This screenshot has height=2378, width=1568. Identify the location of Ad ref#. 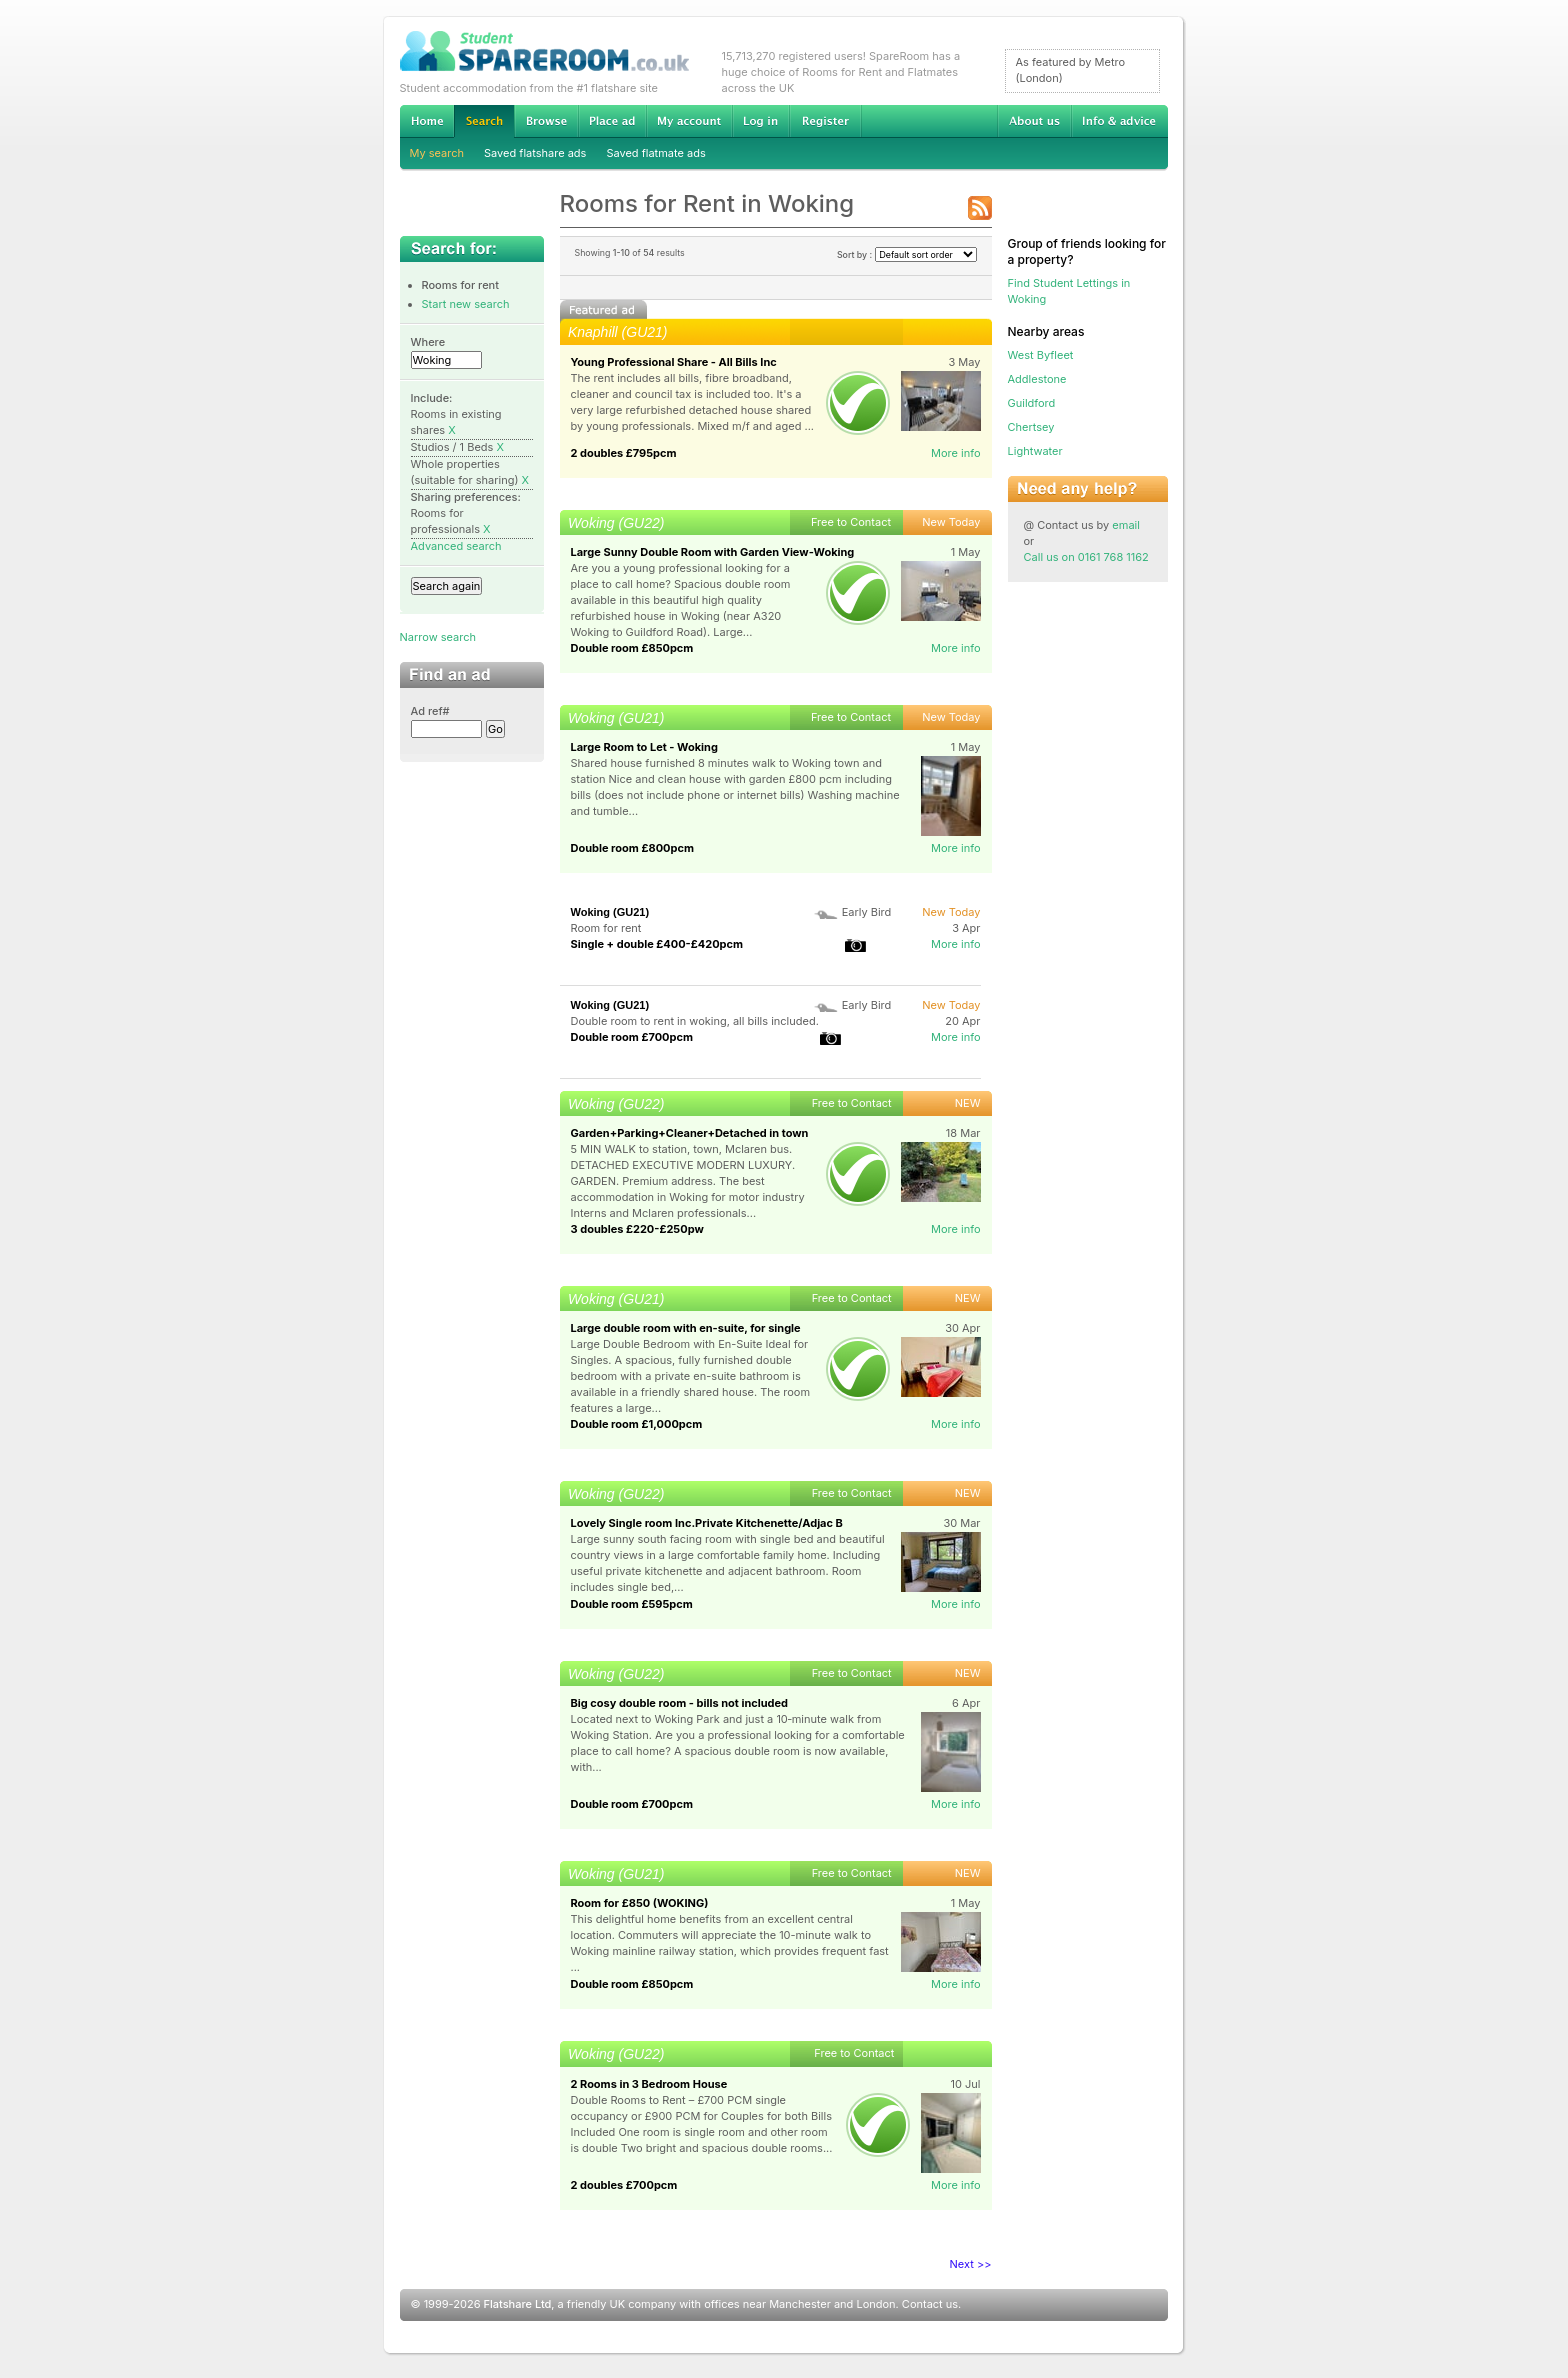
(430, 711).